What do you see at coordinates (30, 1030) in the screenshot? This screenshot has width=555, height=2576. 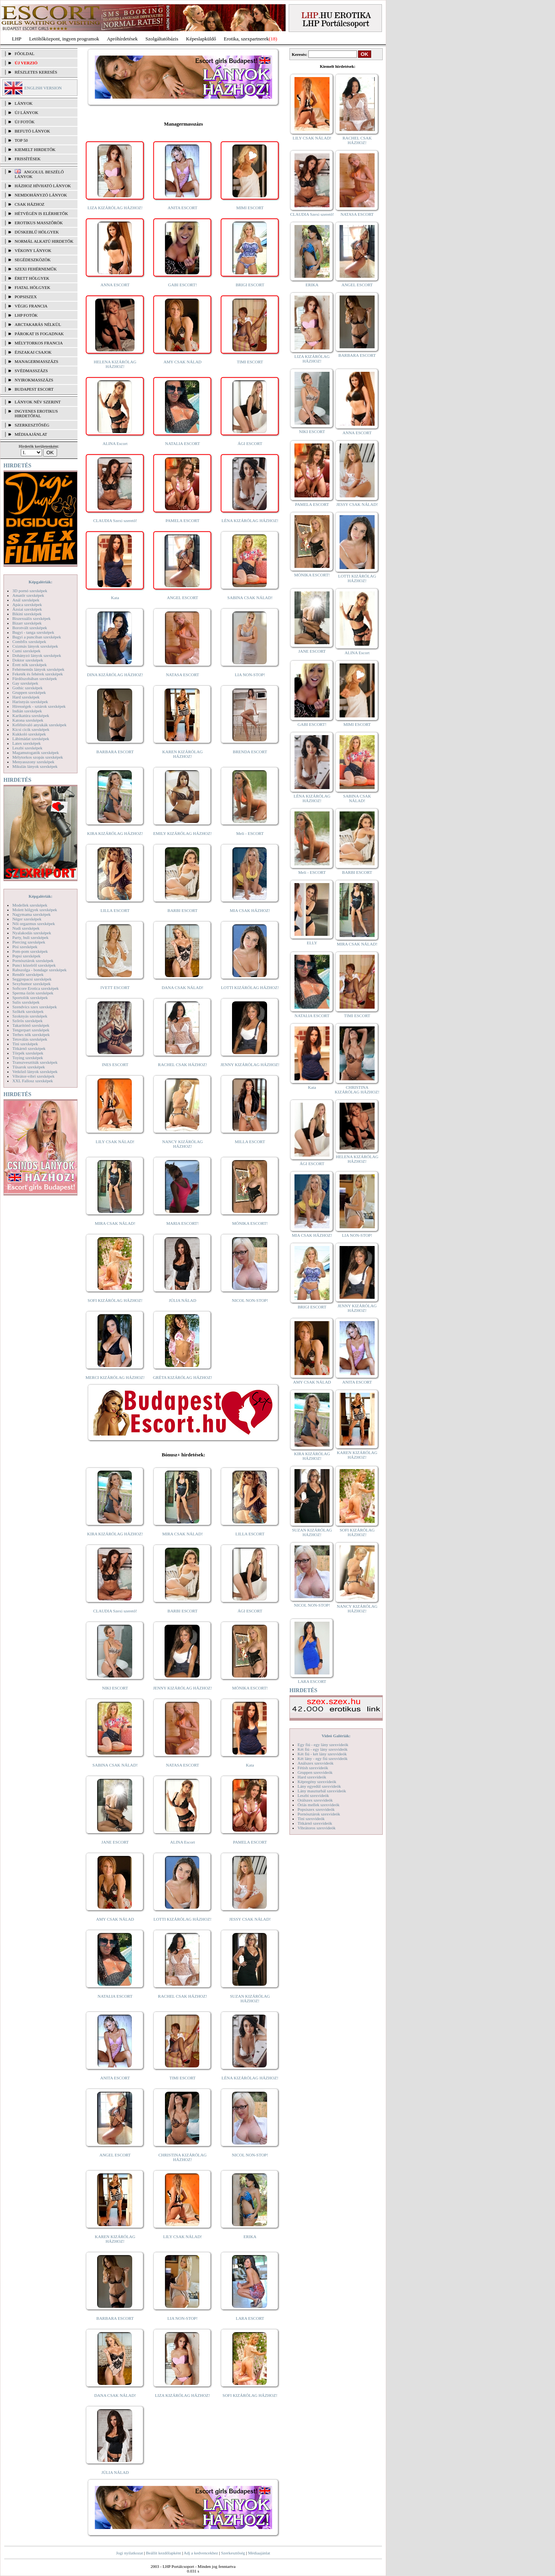 I see `Tengerpart szexképek` at bounding box center [30, 1030].